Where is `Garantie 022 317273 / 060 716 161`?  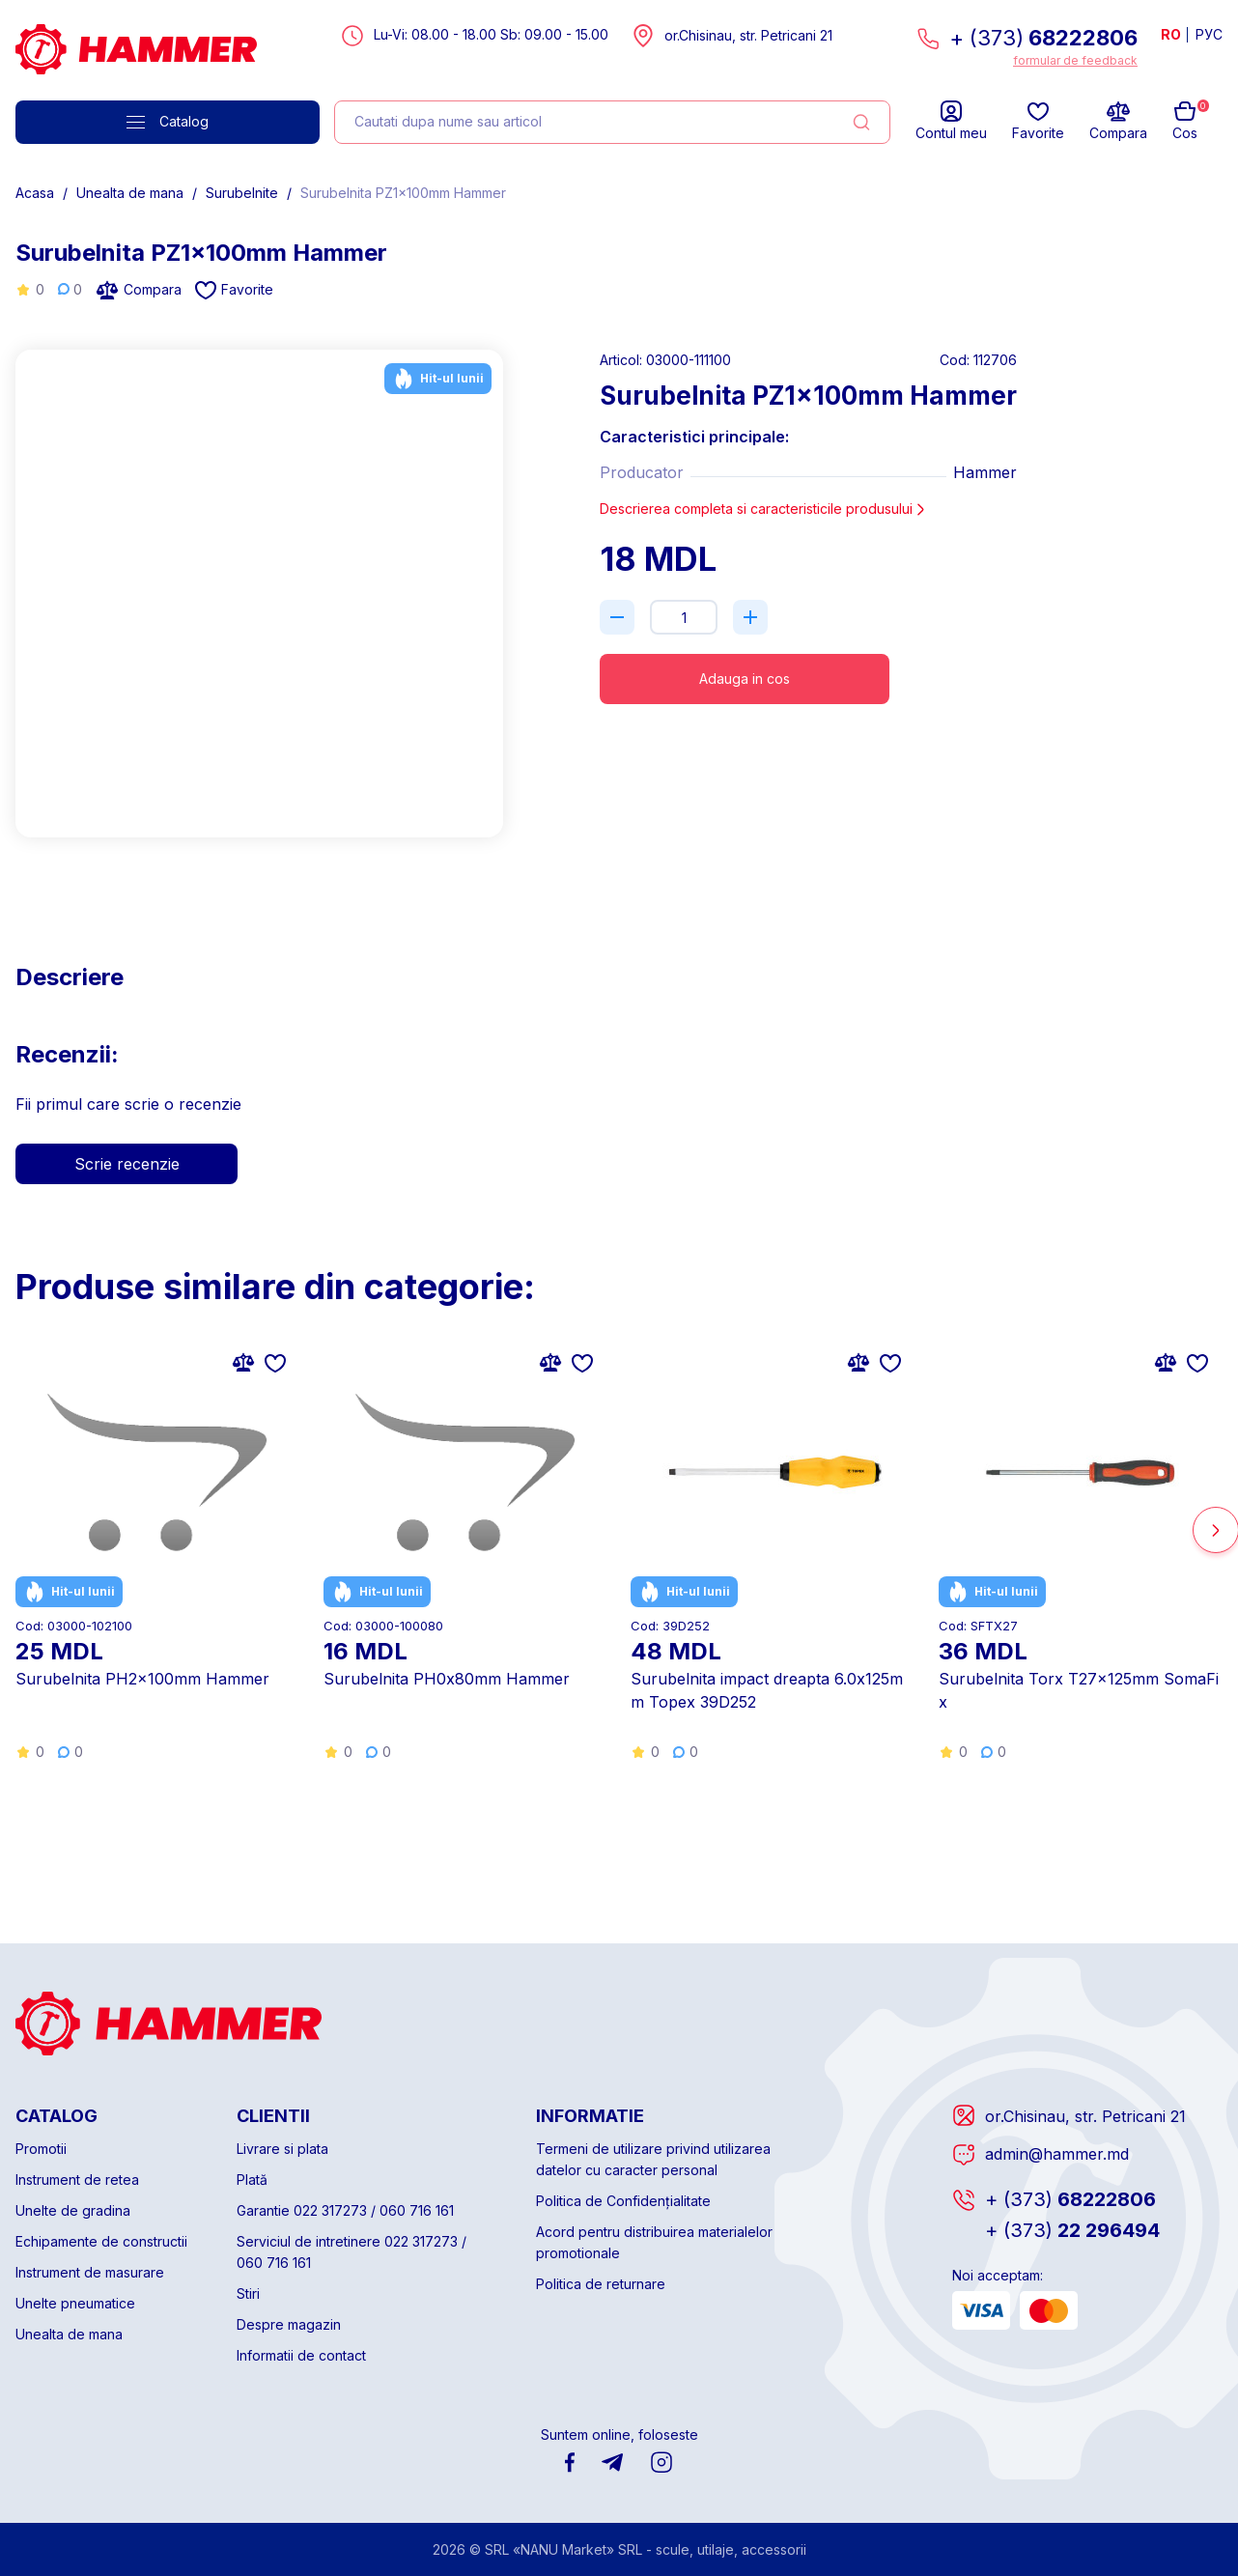 Garantie 022 317273 / 060 716 161 is located at coordinates (345, 2210).